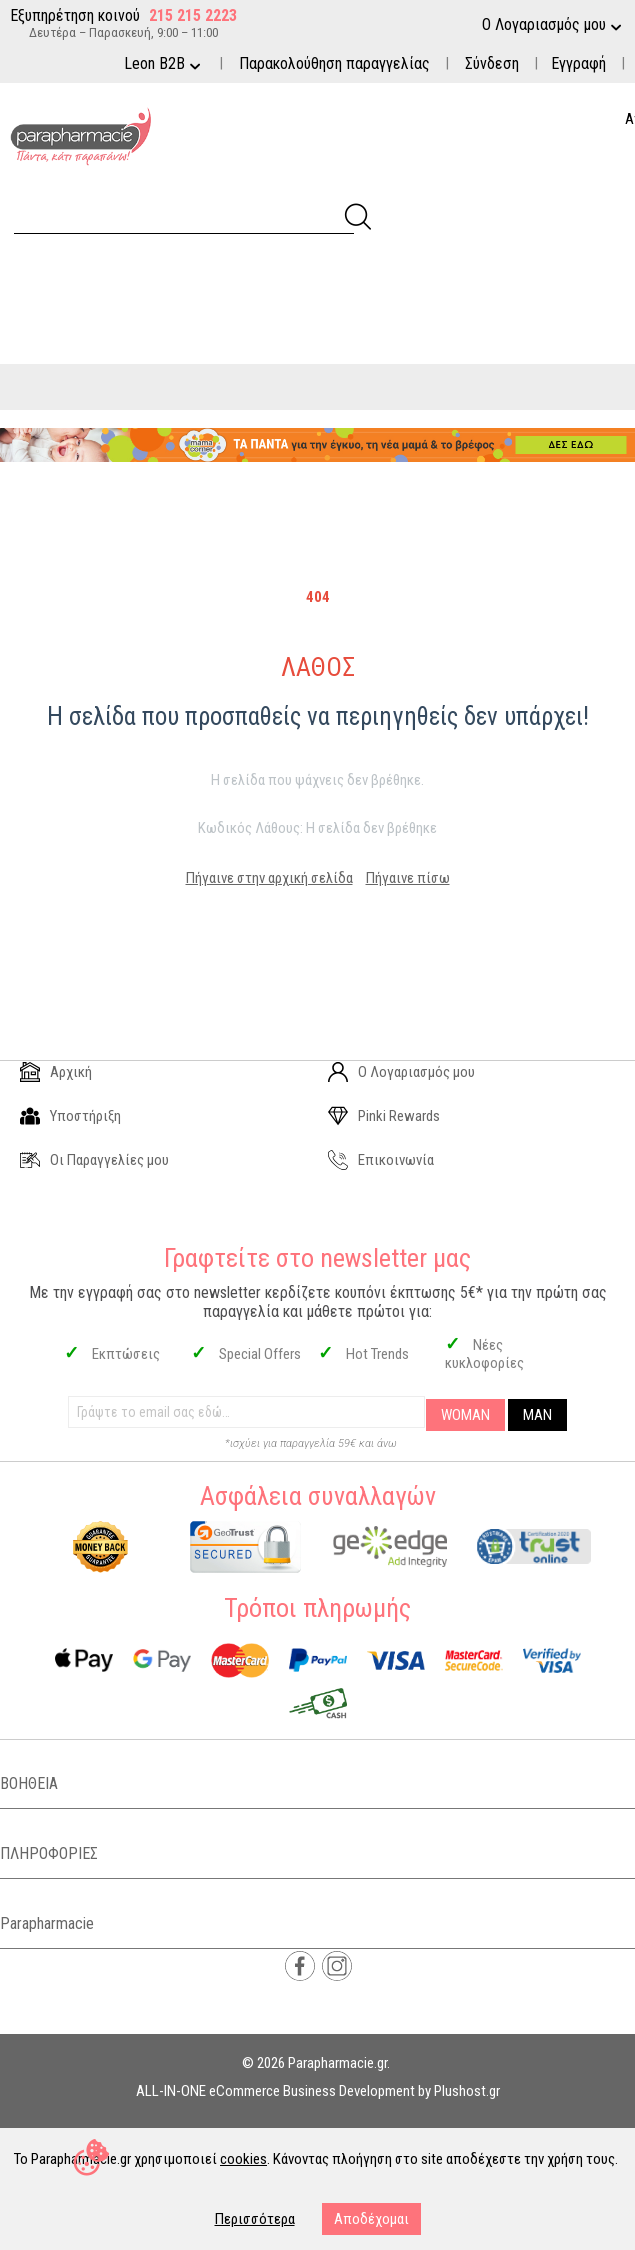 The height and width of the screenshot is (2250, 635). What do you see at coordinates (492, 63) in the screenshot?
I see `Σύνδεση` at bounding box center [492, 63].